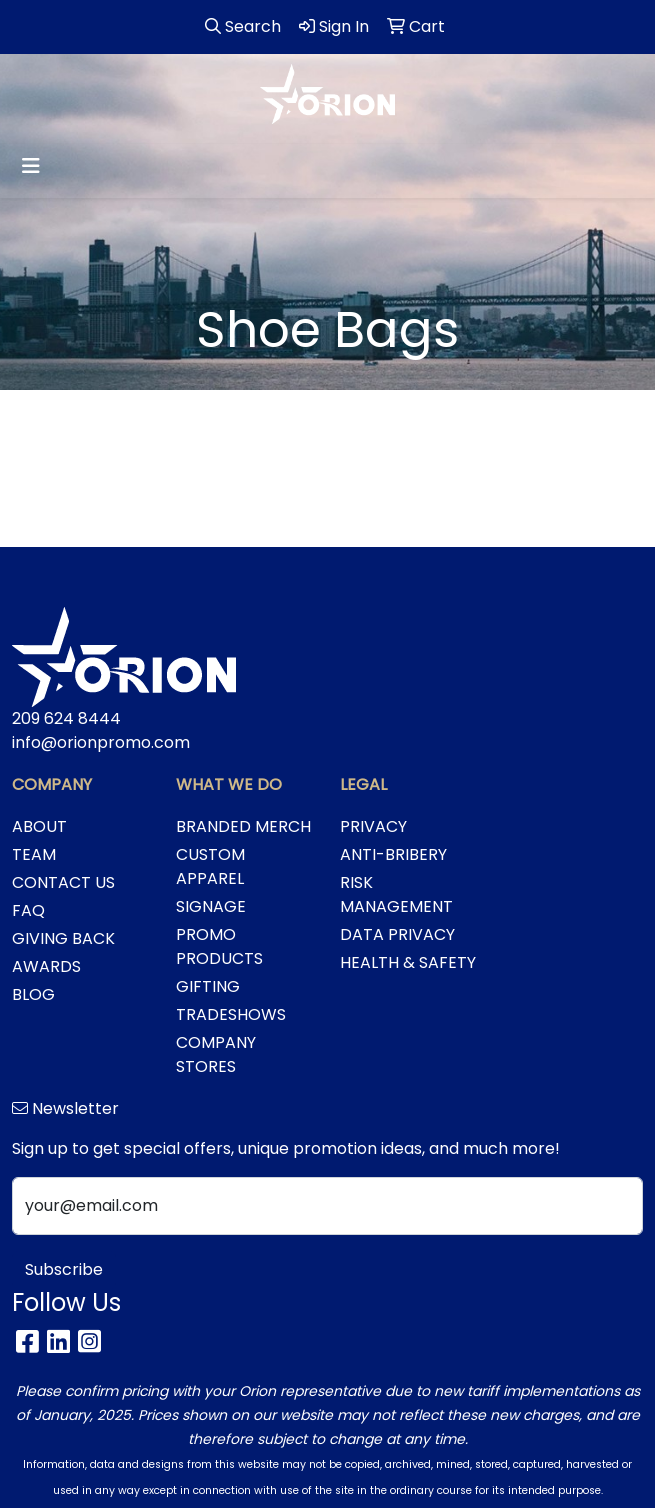  What do you see at coordinates (208, 986) in the screenshot?
I see `GIFTING` at bounding box center [208, 986].